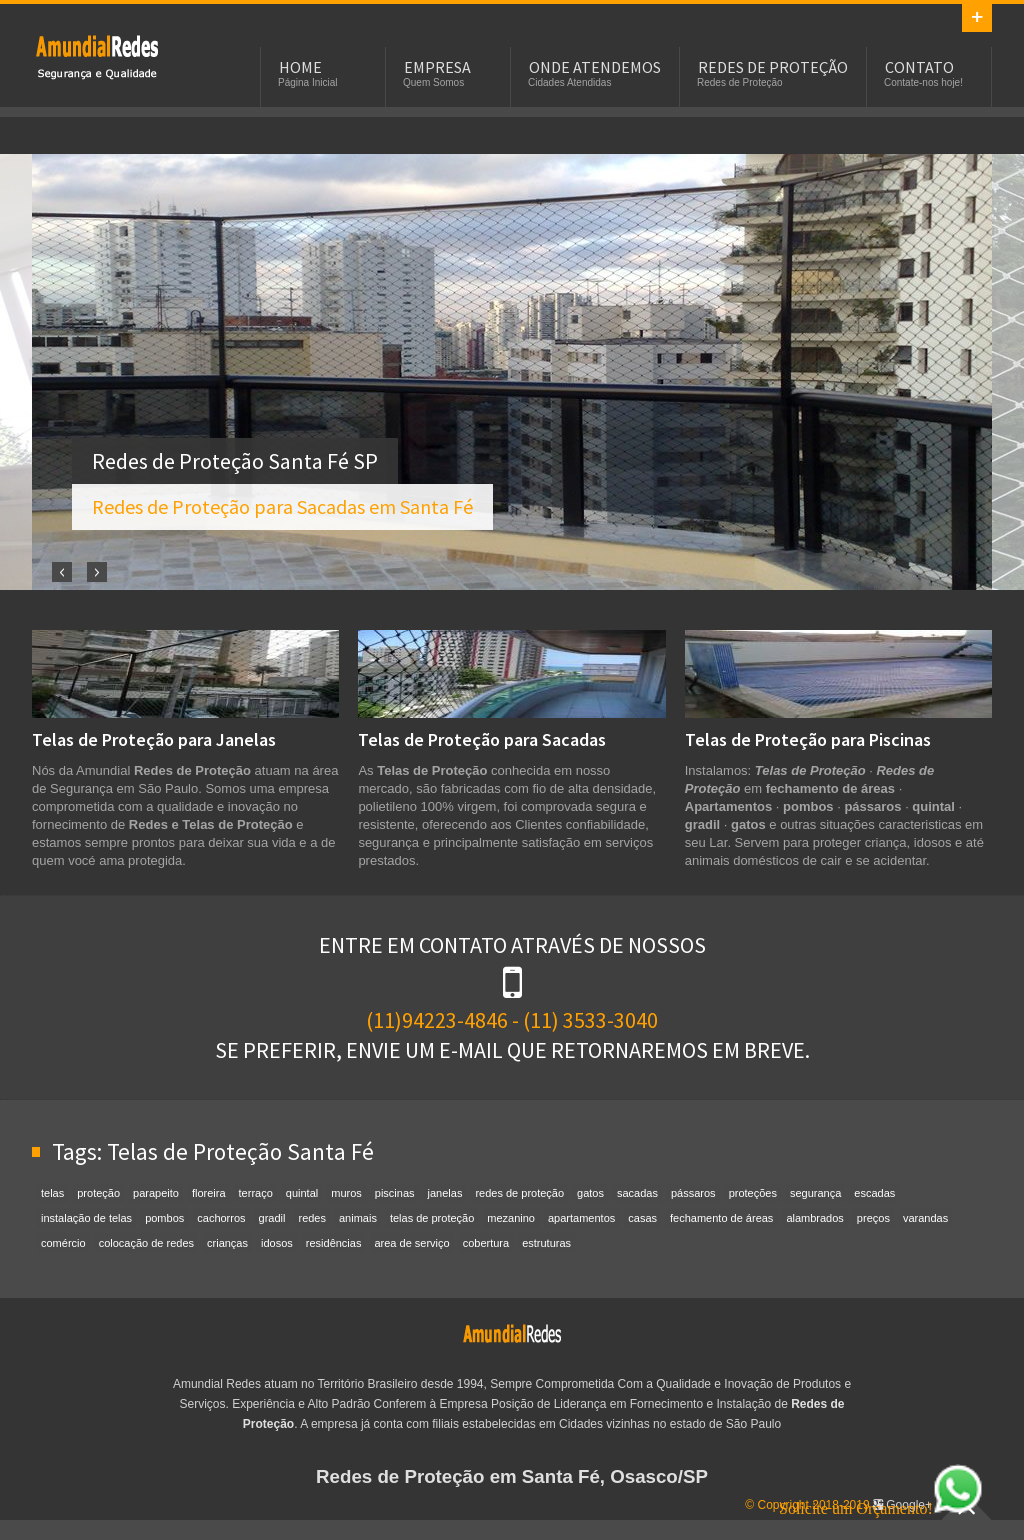  I want to click on muros, so click(346, 1193).